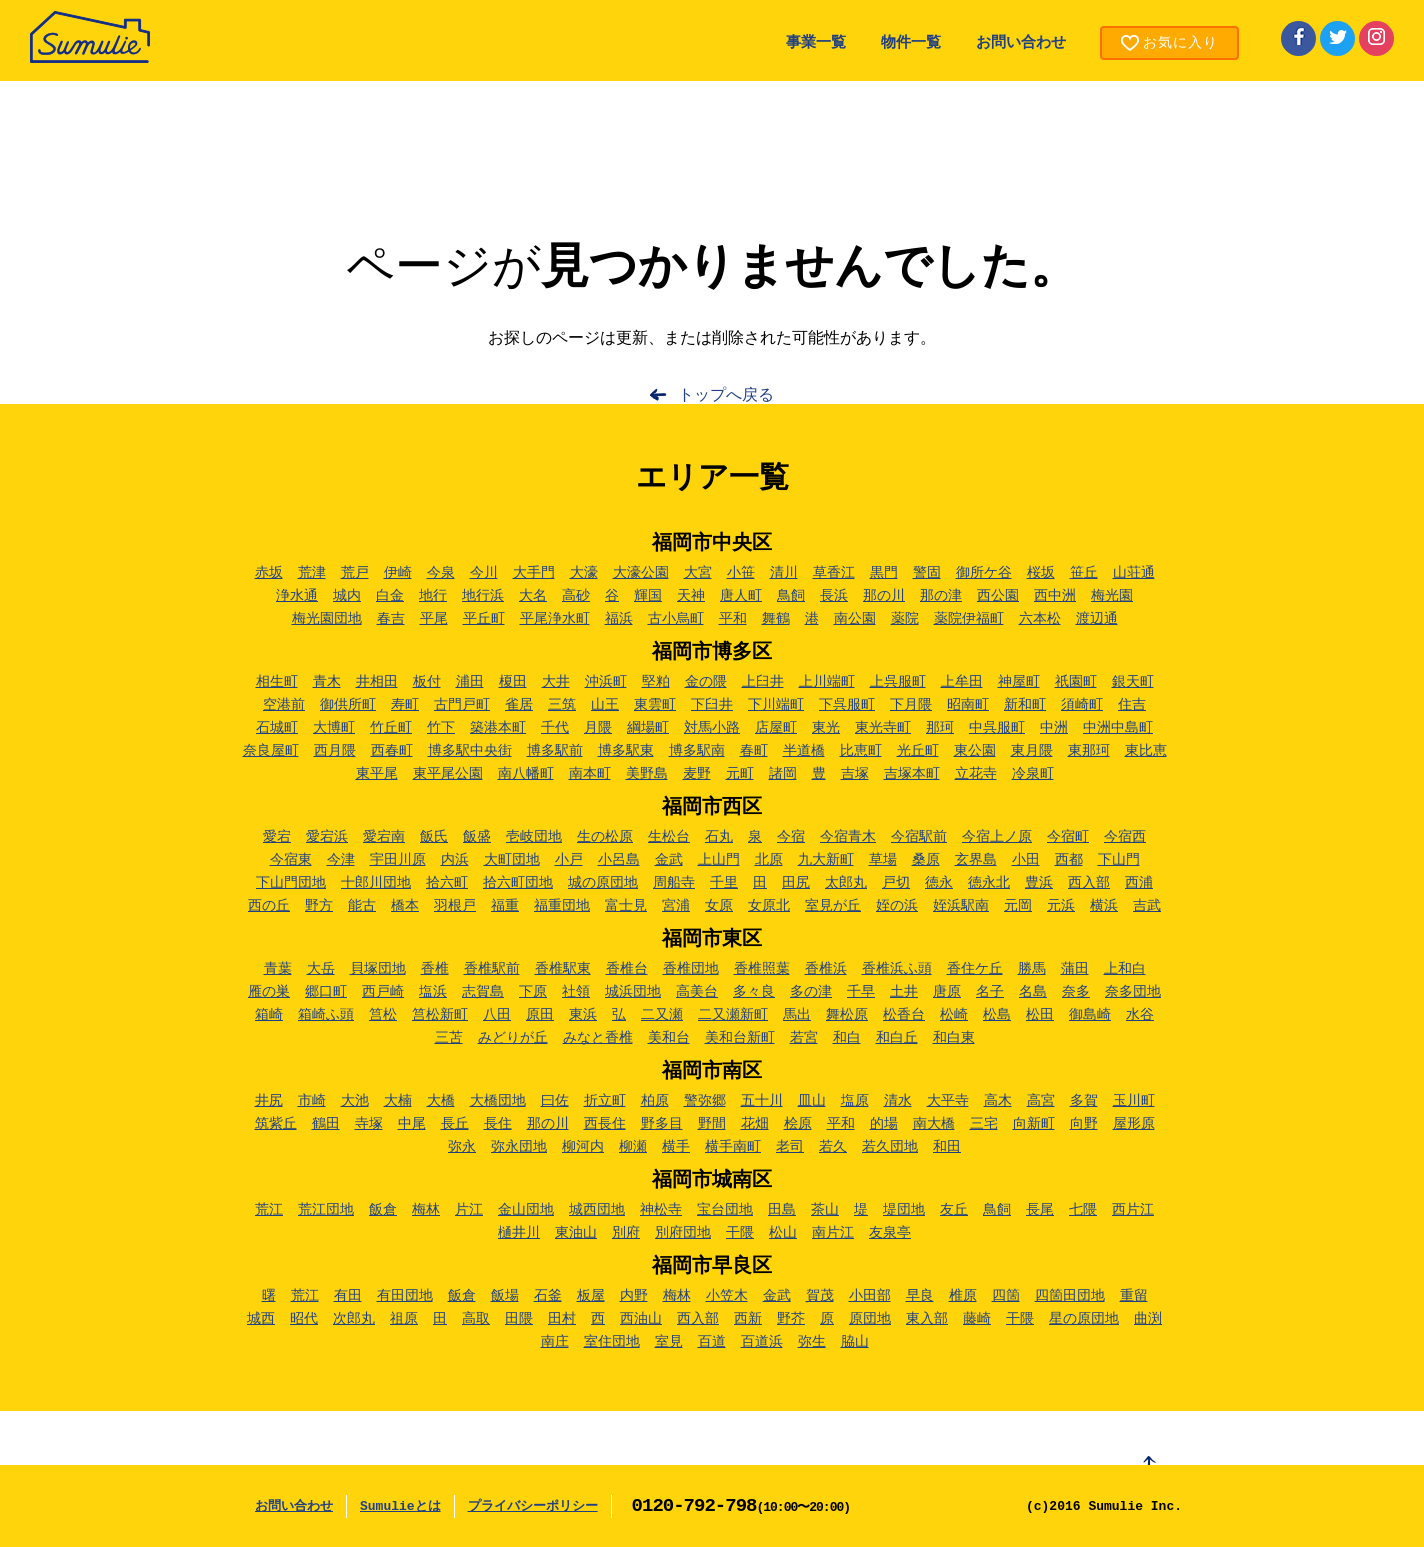 The width and height of the screenshot is (1424, 1547). I want to click on 西長住, so click(605, 1124).